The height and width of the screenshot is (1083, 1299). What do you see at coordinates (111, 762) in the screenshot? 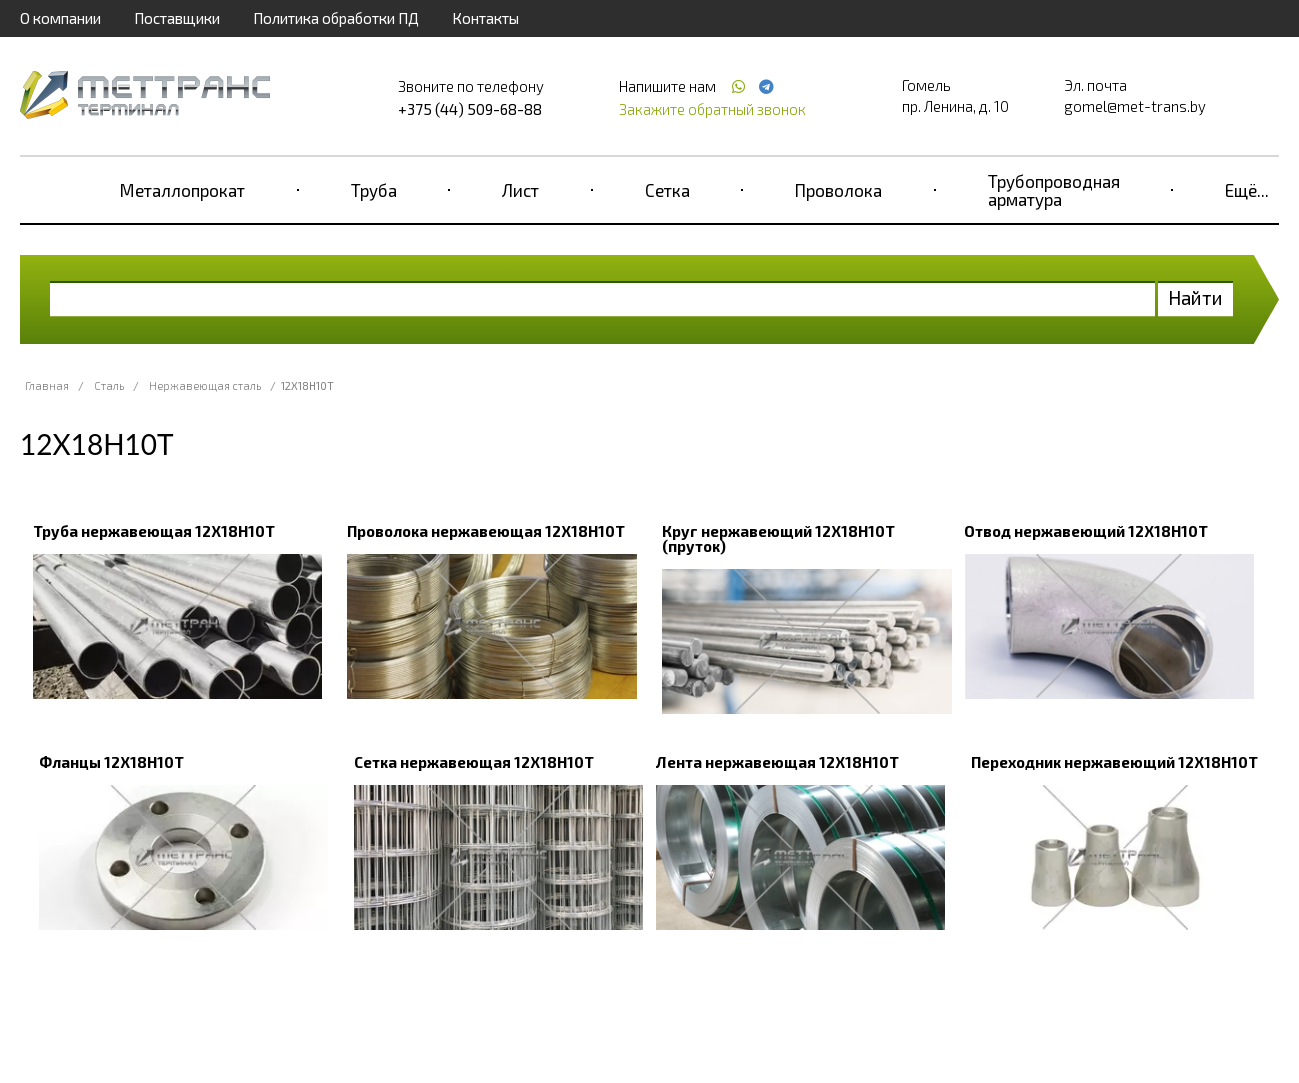
I see `Фланцы 12Х18Н10Т` at bounding box center [111, 762].